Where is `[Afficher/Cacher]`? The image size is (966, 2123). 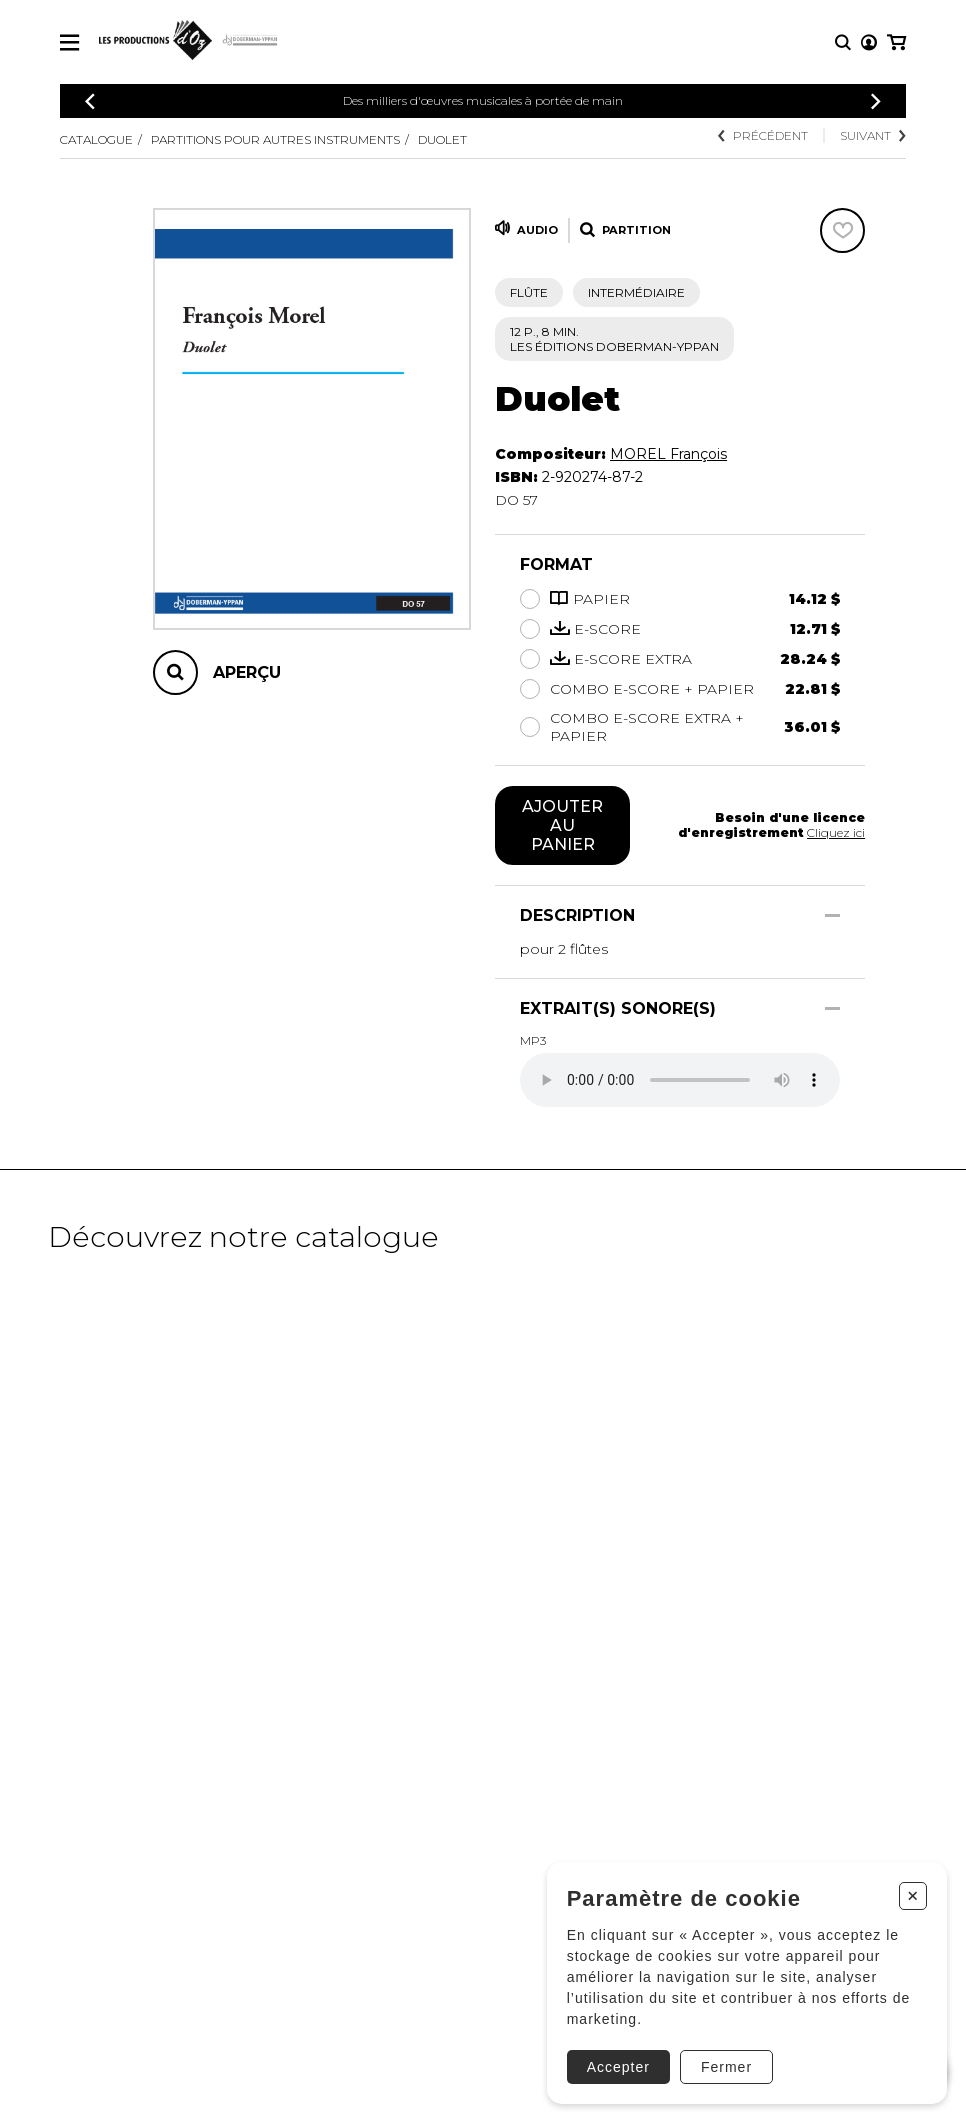 [Afficher/Cacher] is located at coordinates (832, 915).